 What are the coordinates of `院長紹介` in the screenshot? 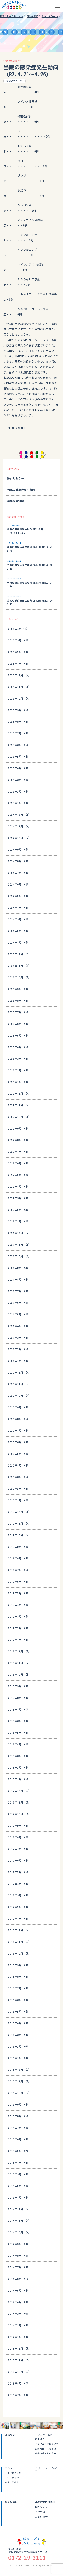 It's located at (40, 2439).